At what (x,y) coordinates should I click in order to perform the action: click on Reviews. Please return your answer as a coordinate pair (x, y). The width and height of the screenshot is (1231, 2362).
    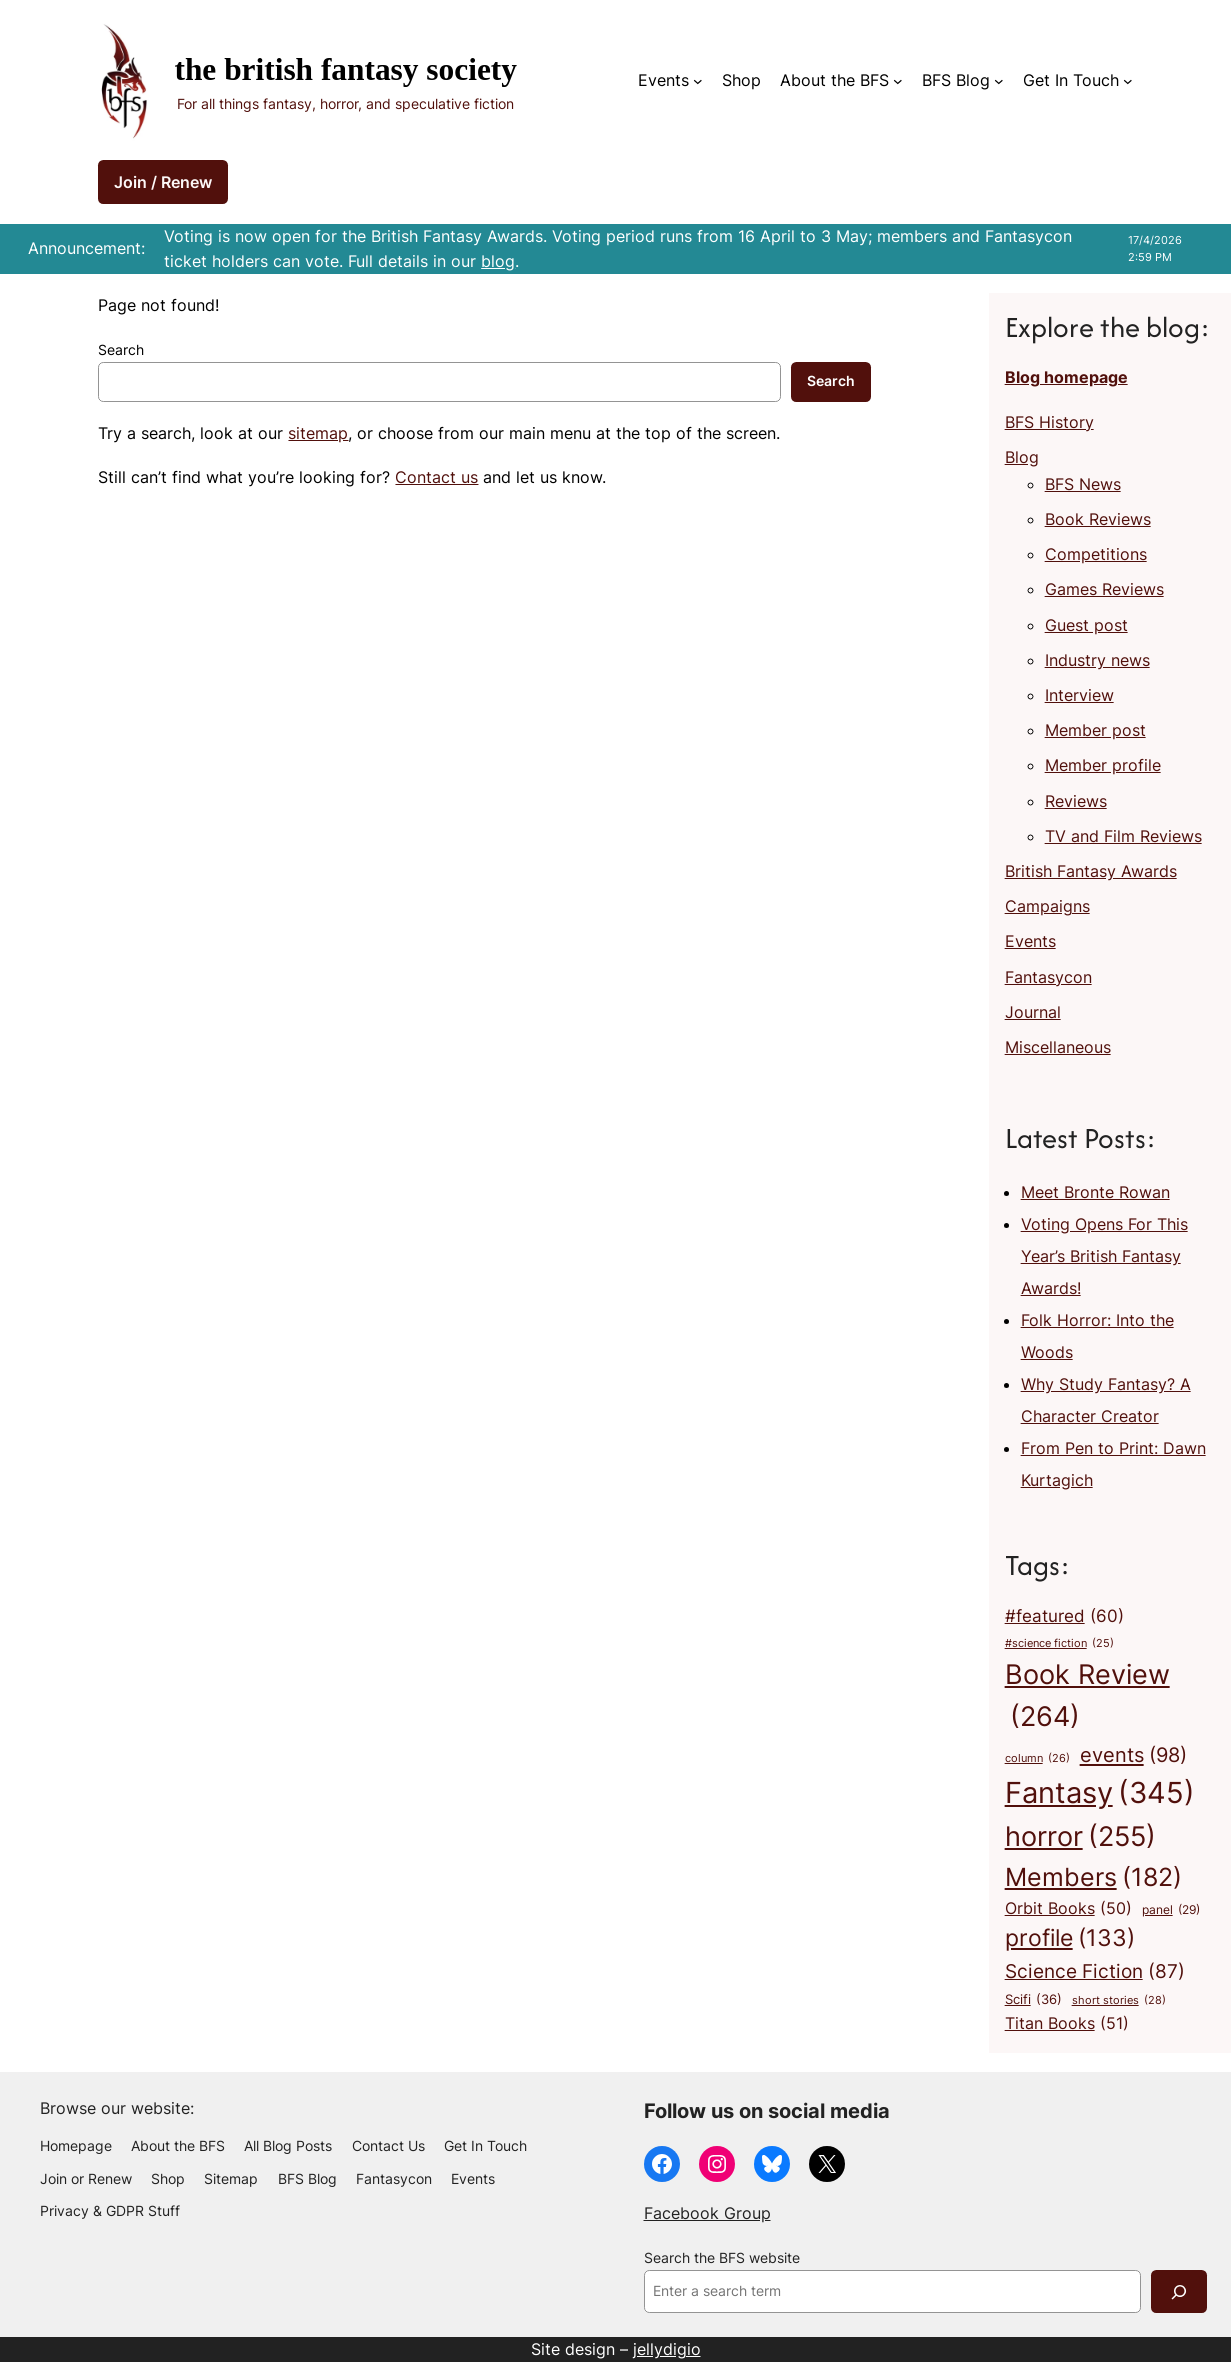
    Looking at the image, I should click on (1076, 801).